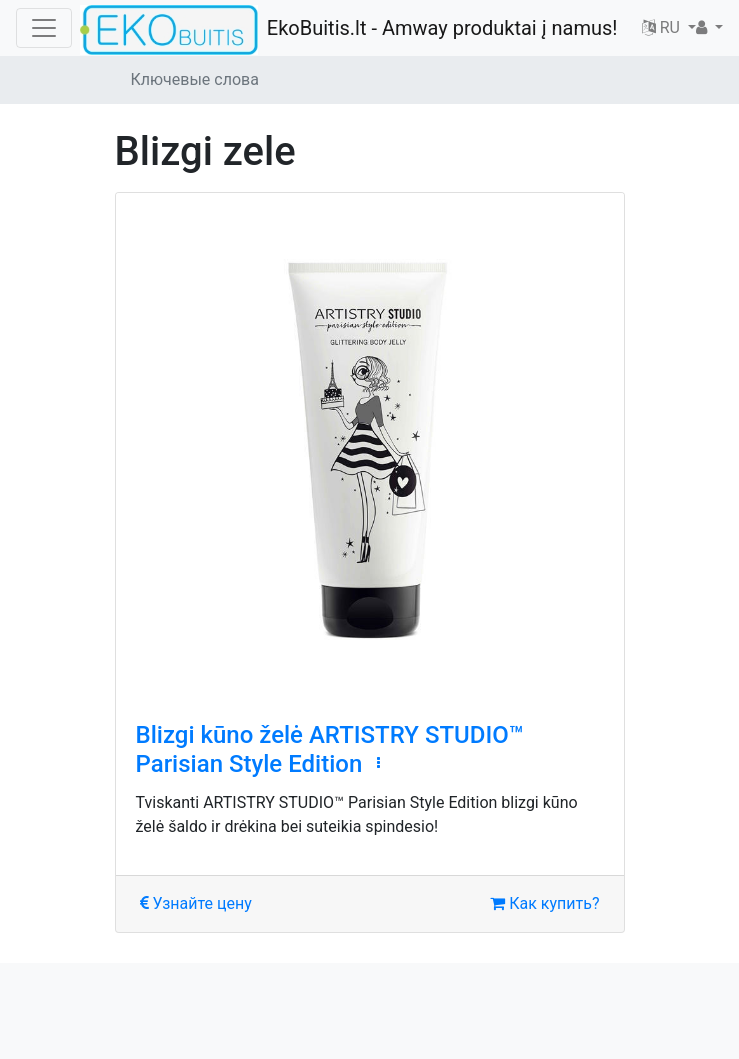 This screenshot has height=1059, width=739. Describe the element at coordinates (330, 749) in the screenshot. I see `Blizgi kūno želė ARTISTRY STUDIO™ Parisian Style Edition` at that location.